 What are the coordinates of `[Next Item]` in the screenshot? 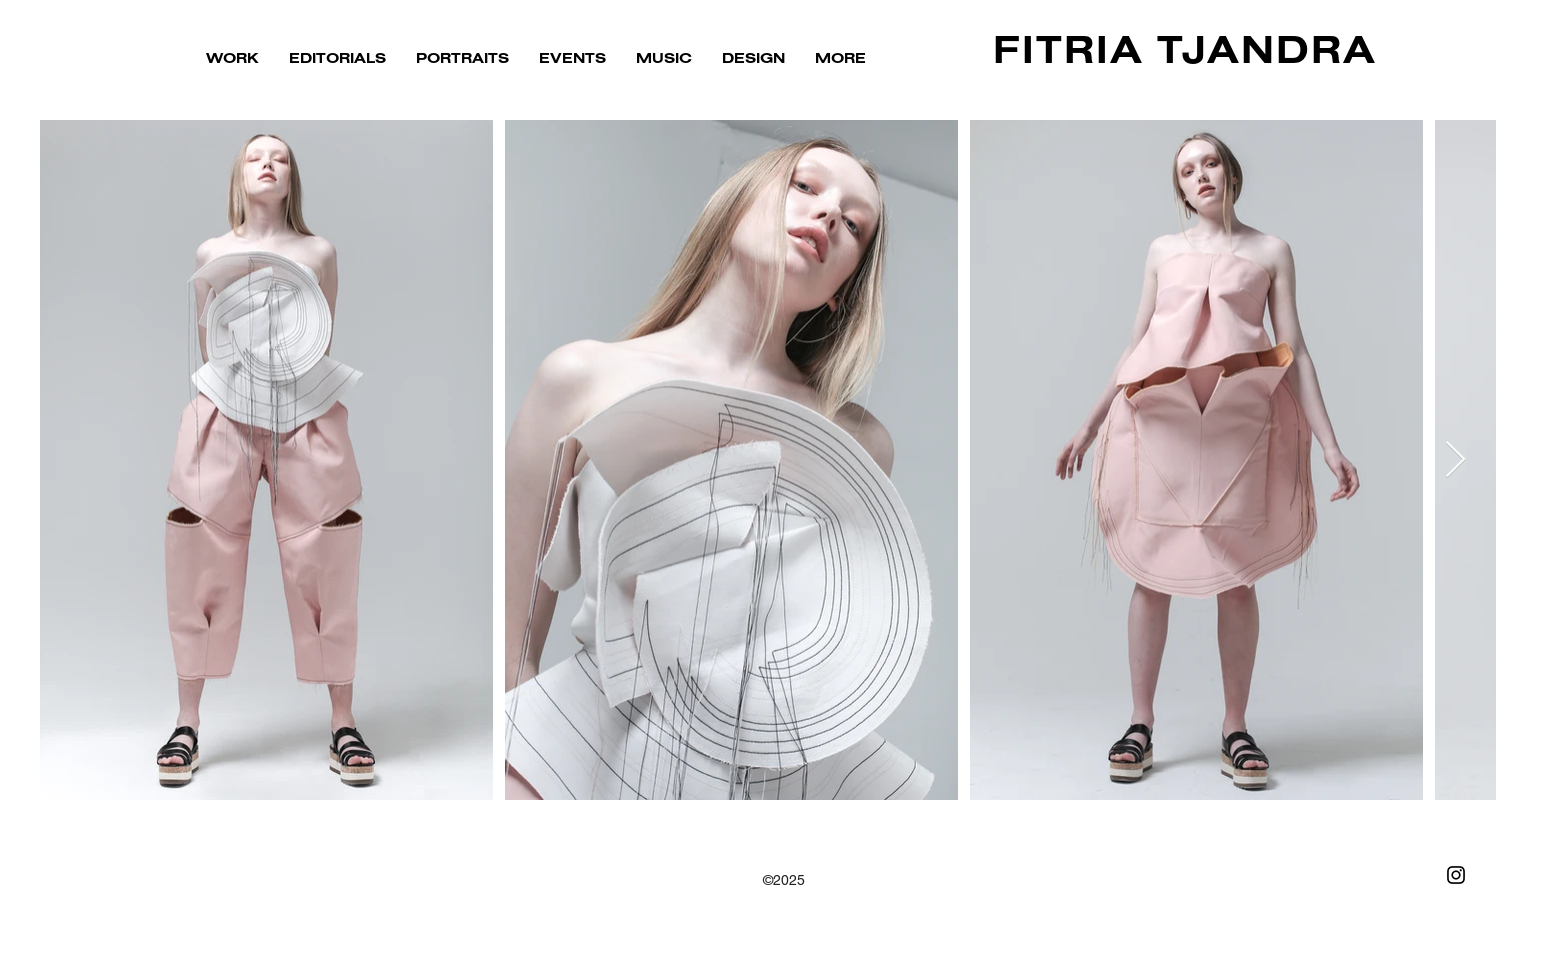 It's located at (1455, 460).